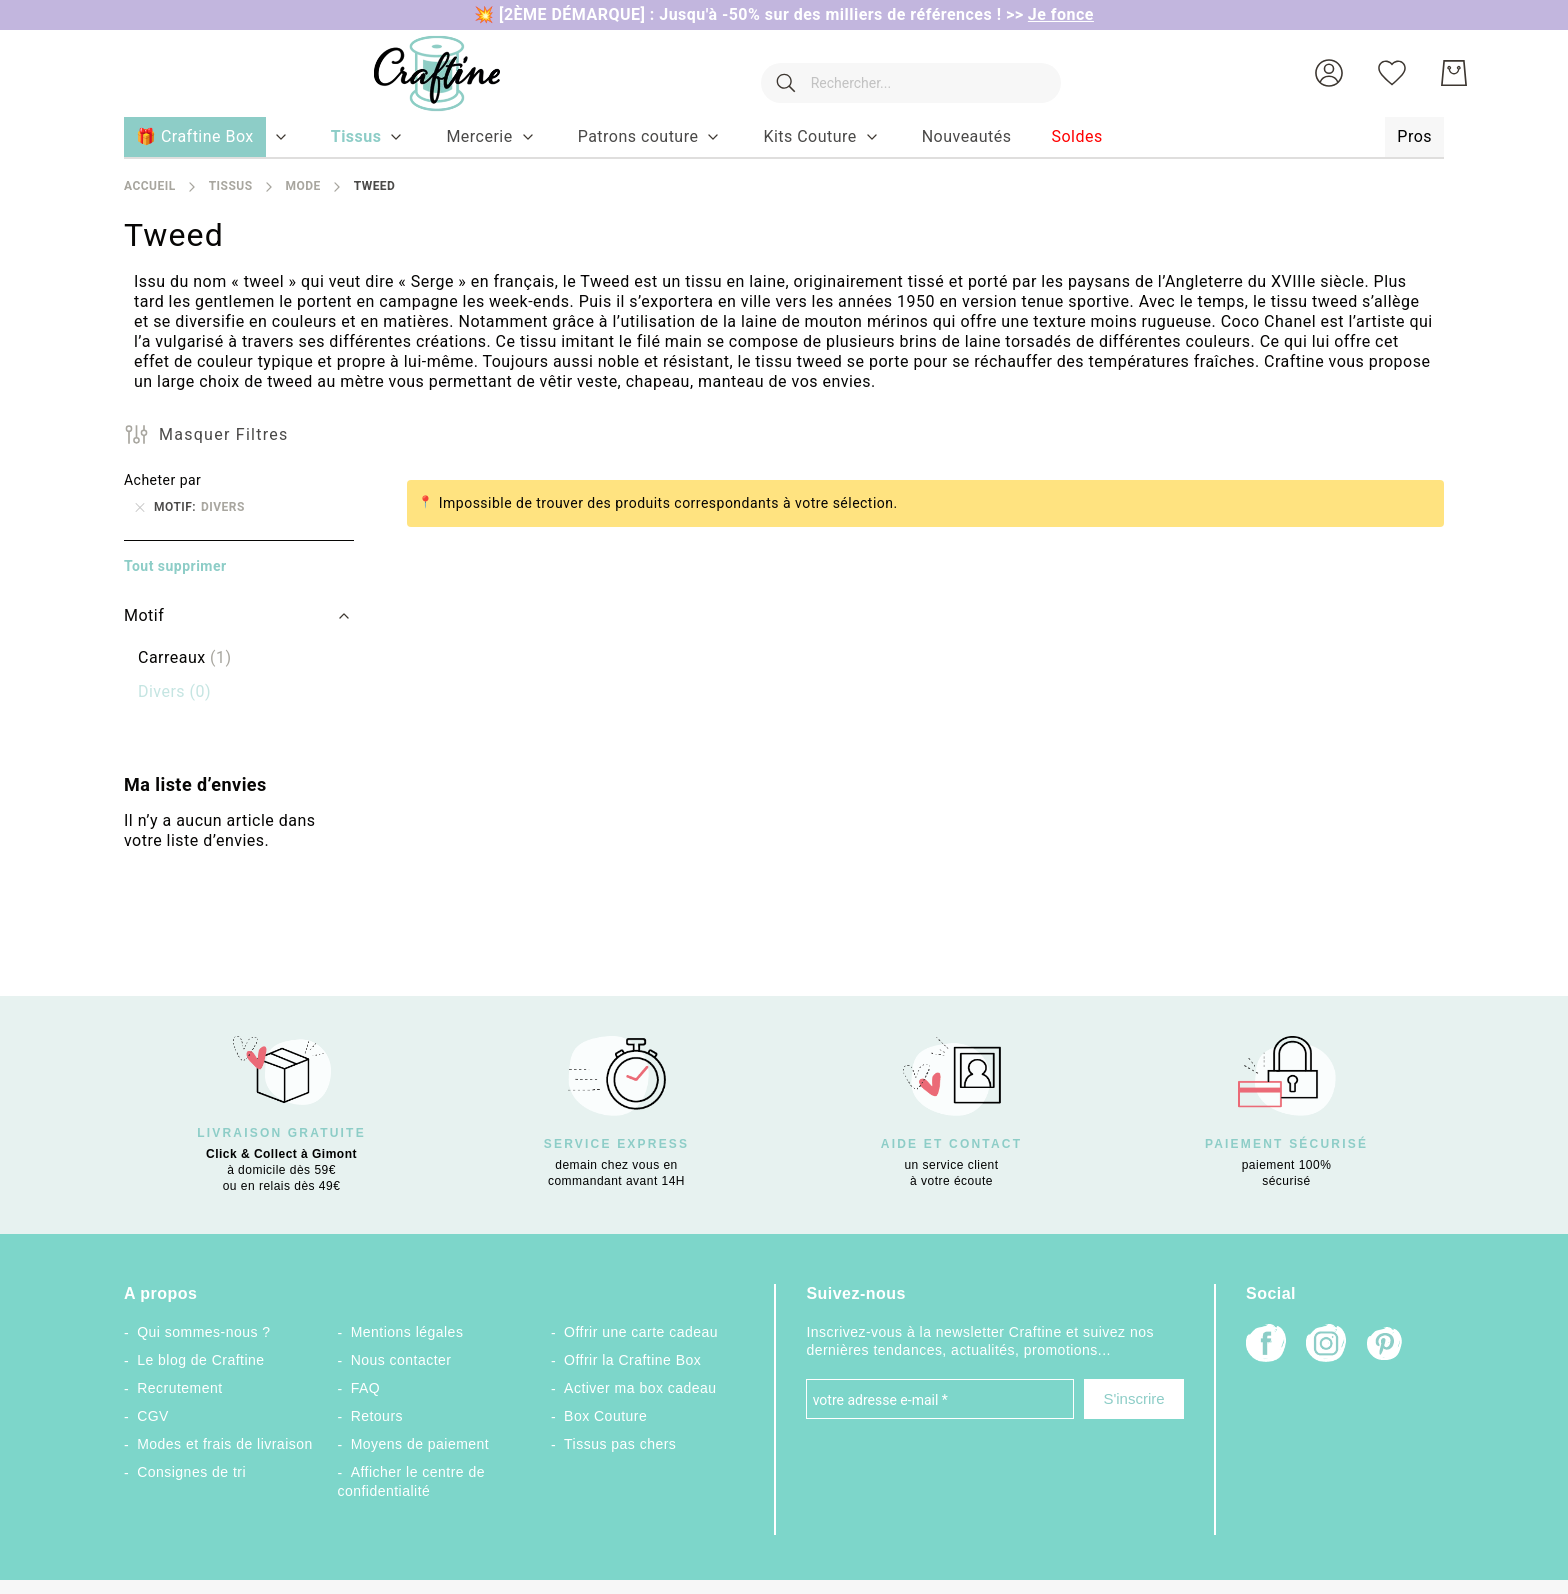 This screenshot has width=1568, height=1594. Describe the element at coordinates (640, 1388) in the screenshot. I see `Activer ma box cadeau` at that location.